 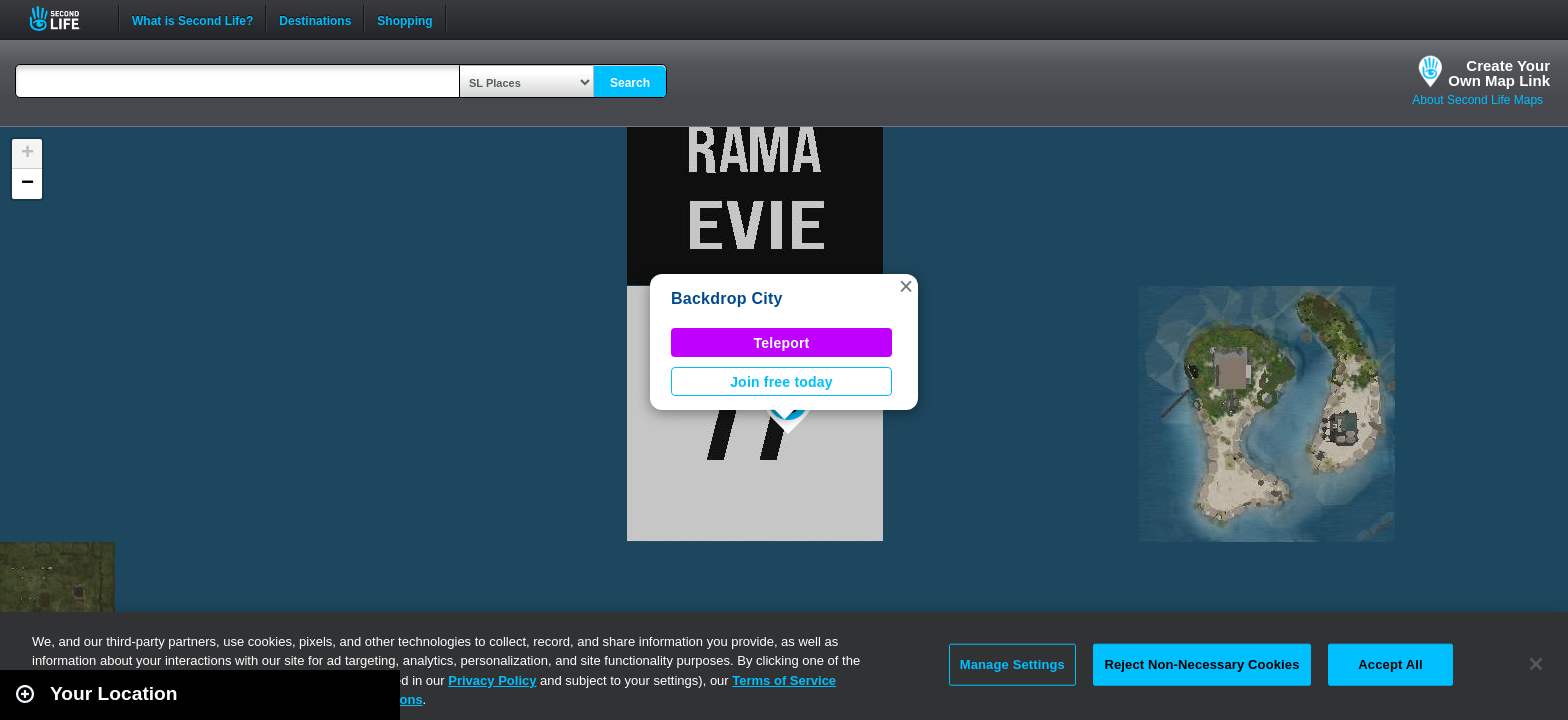 I want to click on Second Life, so click(x=65, y=18).